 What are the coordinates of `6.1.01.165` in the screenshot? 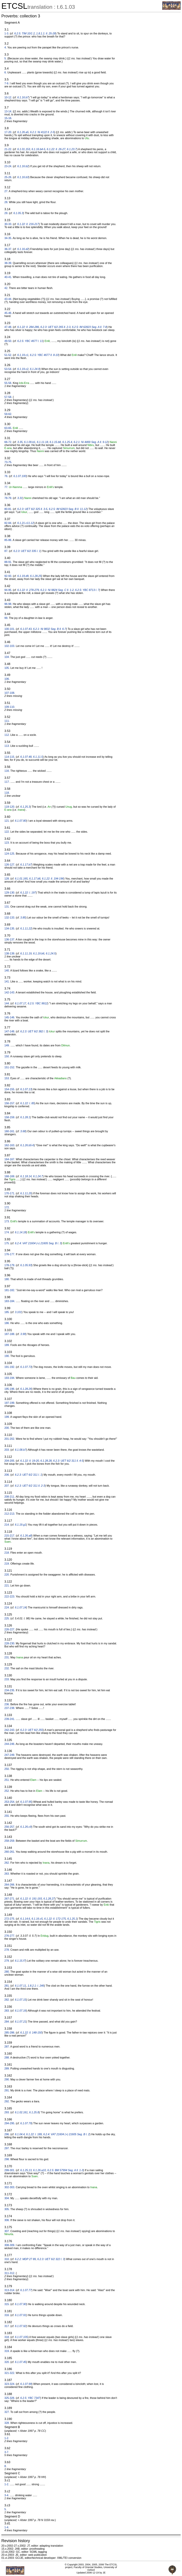 It's located at (21, 878).